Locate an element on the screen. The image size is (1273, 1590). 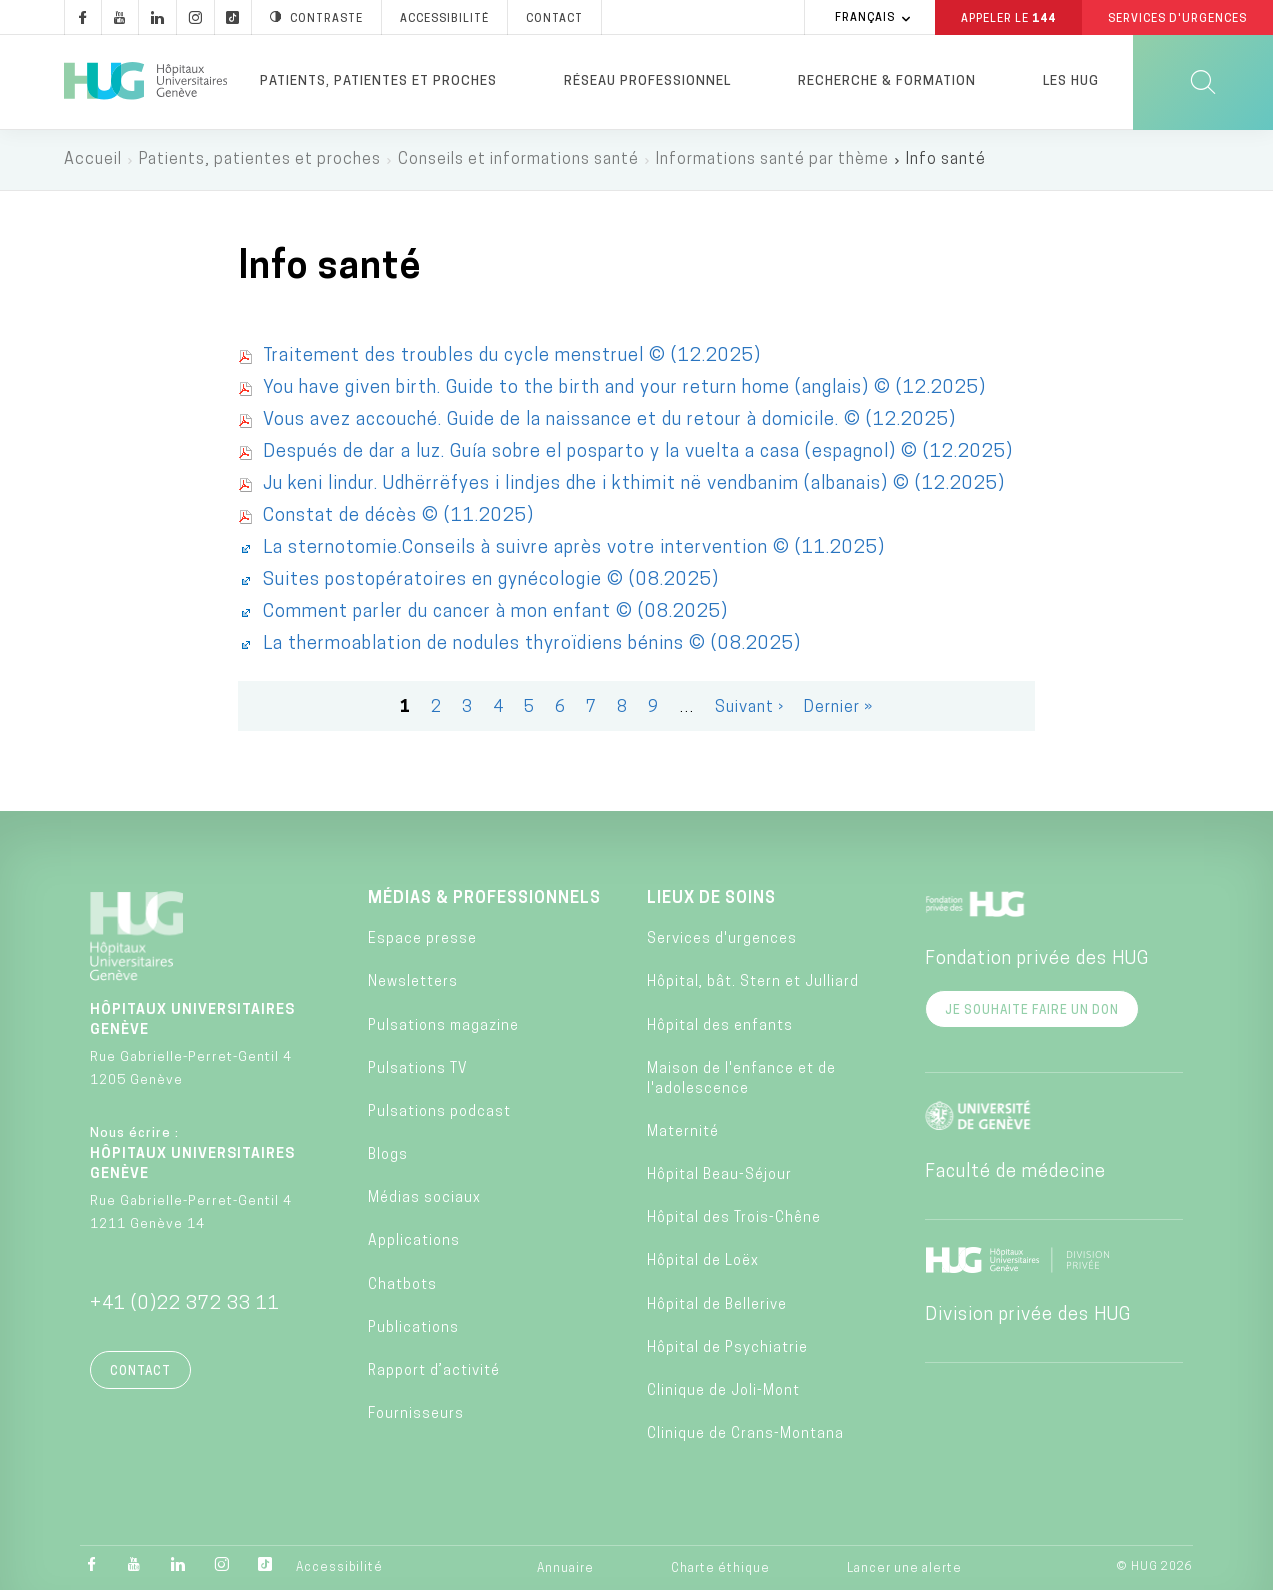
Newsletters is located at coordinates (413, 982).